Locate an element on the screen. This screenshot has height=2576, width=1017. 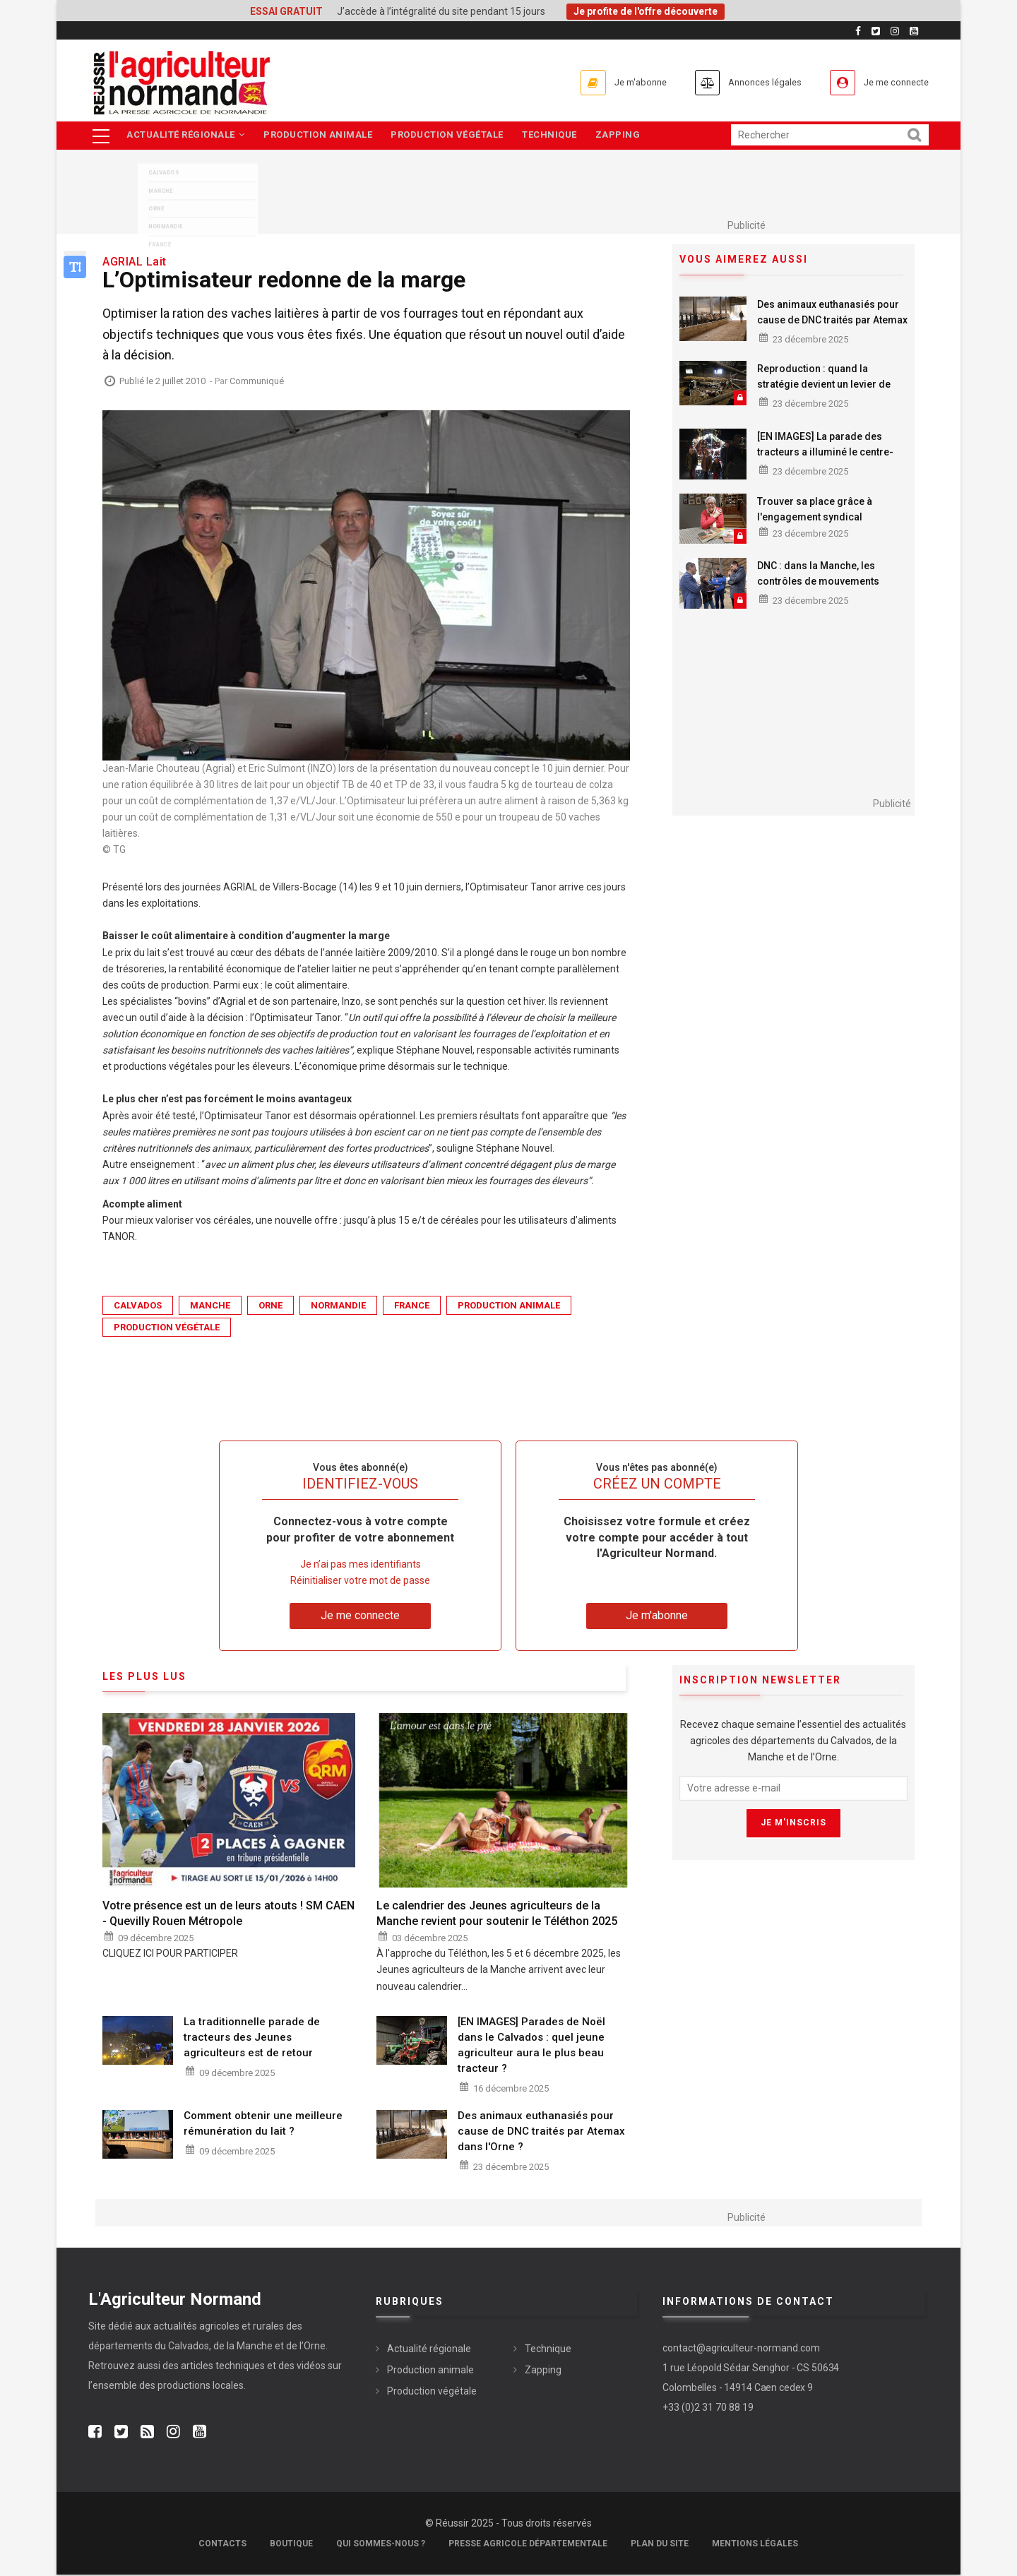
Reproduction : quand la stratégie devient un levier de rentabilité is located at coordinates (824, 385).